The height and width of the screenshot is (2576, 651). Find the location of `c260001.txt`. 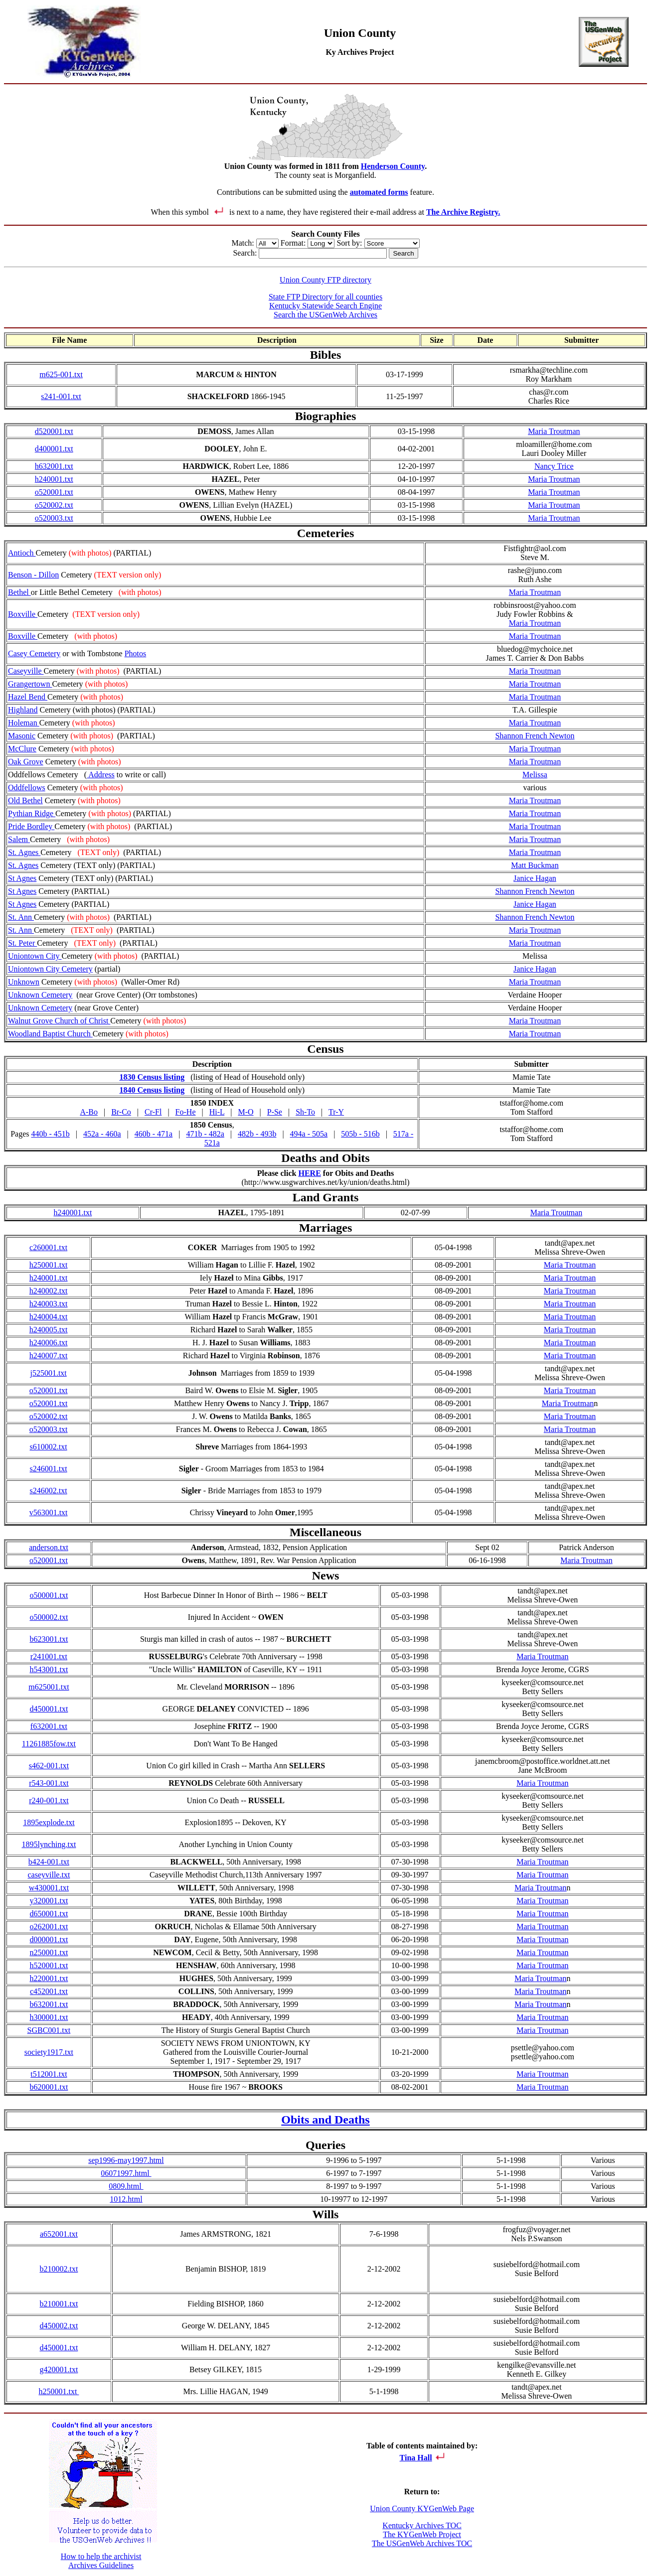

c260001.txt is located at coordinates (48, 1247).